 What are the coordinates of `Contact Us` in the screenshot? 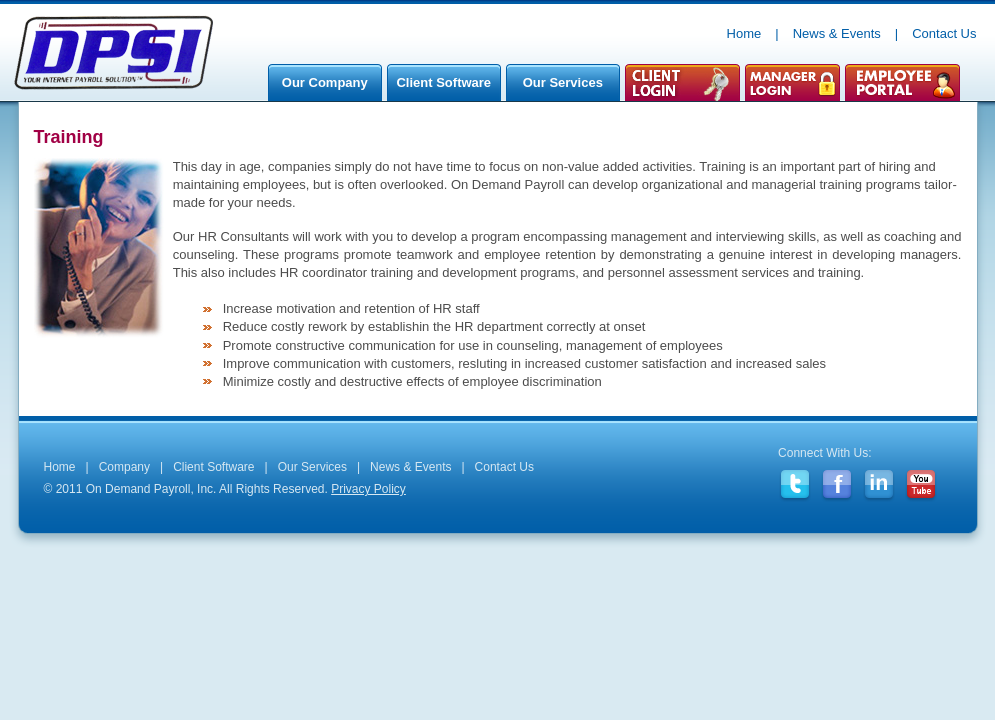 It's located at (944, 33).